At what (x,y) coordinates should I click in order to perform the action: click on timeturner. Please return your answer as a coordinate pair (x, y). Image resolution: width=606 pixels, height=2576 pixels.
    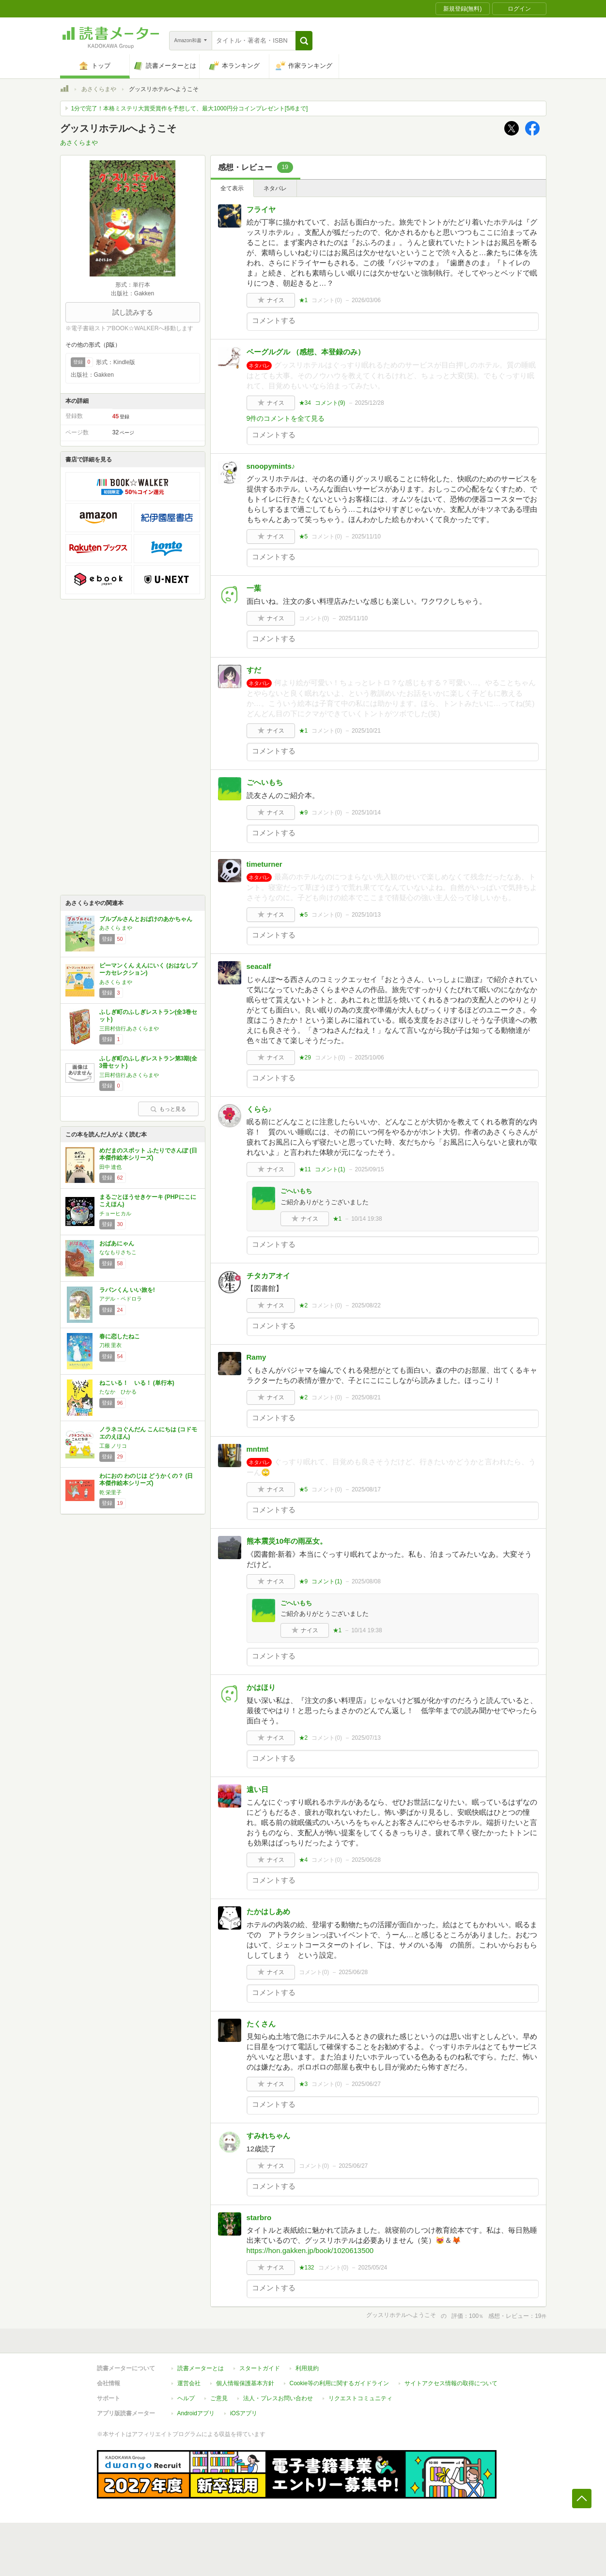
    Looking at the image, I should click on (264, 864).